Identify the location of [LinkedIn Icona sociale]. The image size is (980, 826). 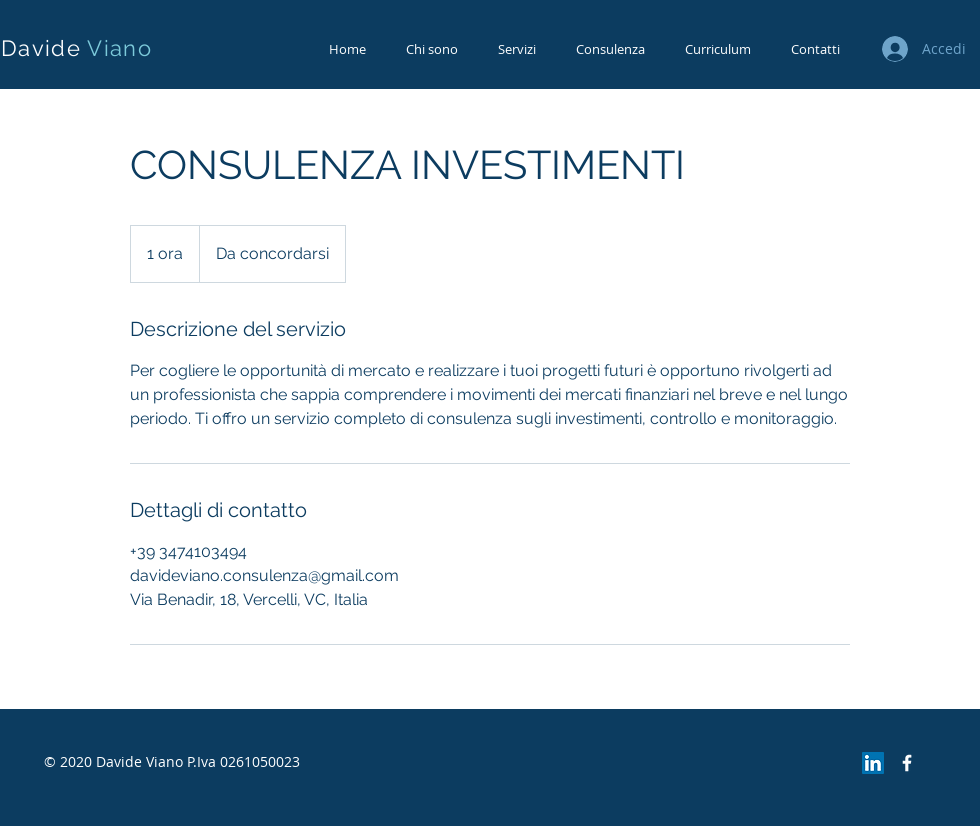
(873, 763).